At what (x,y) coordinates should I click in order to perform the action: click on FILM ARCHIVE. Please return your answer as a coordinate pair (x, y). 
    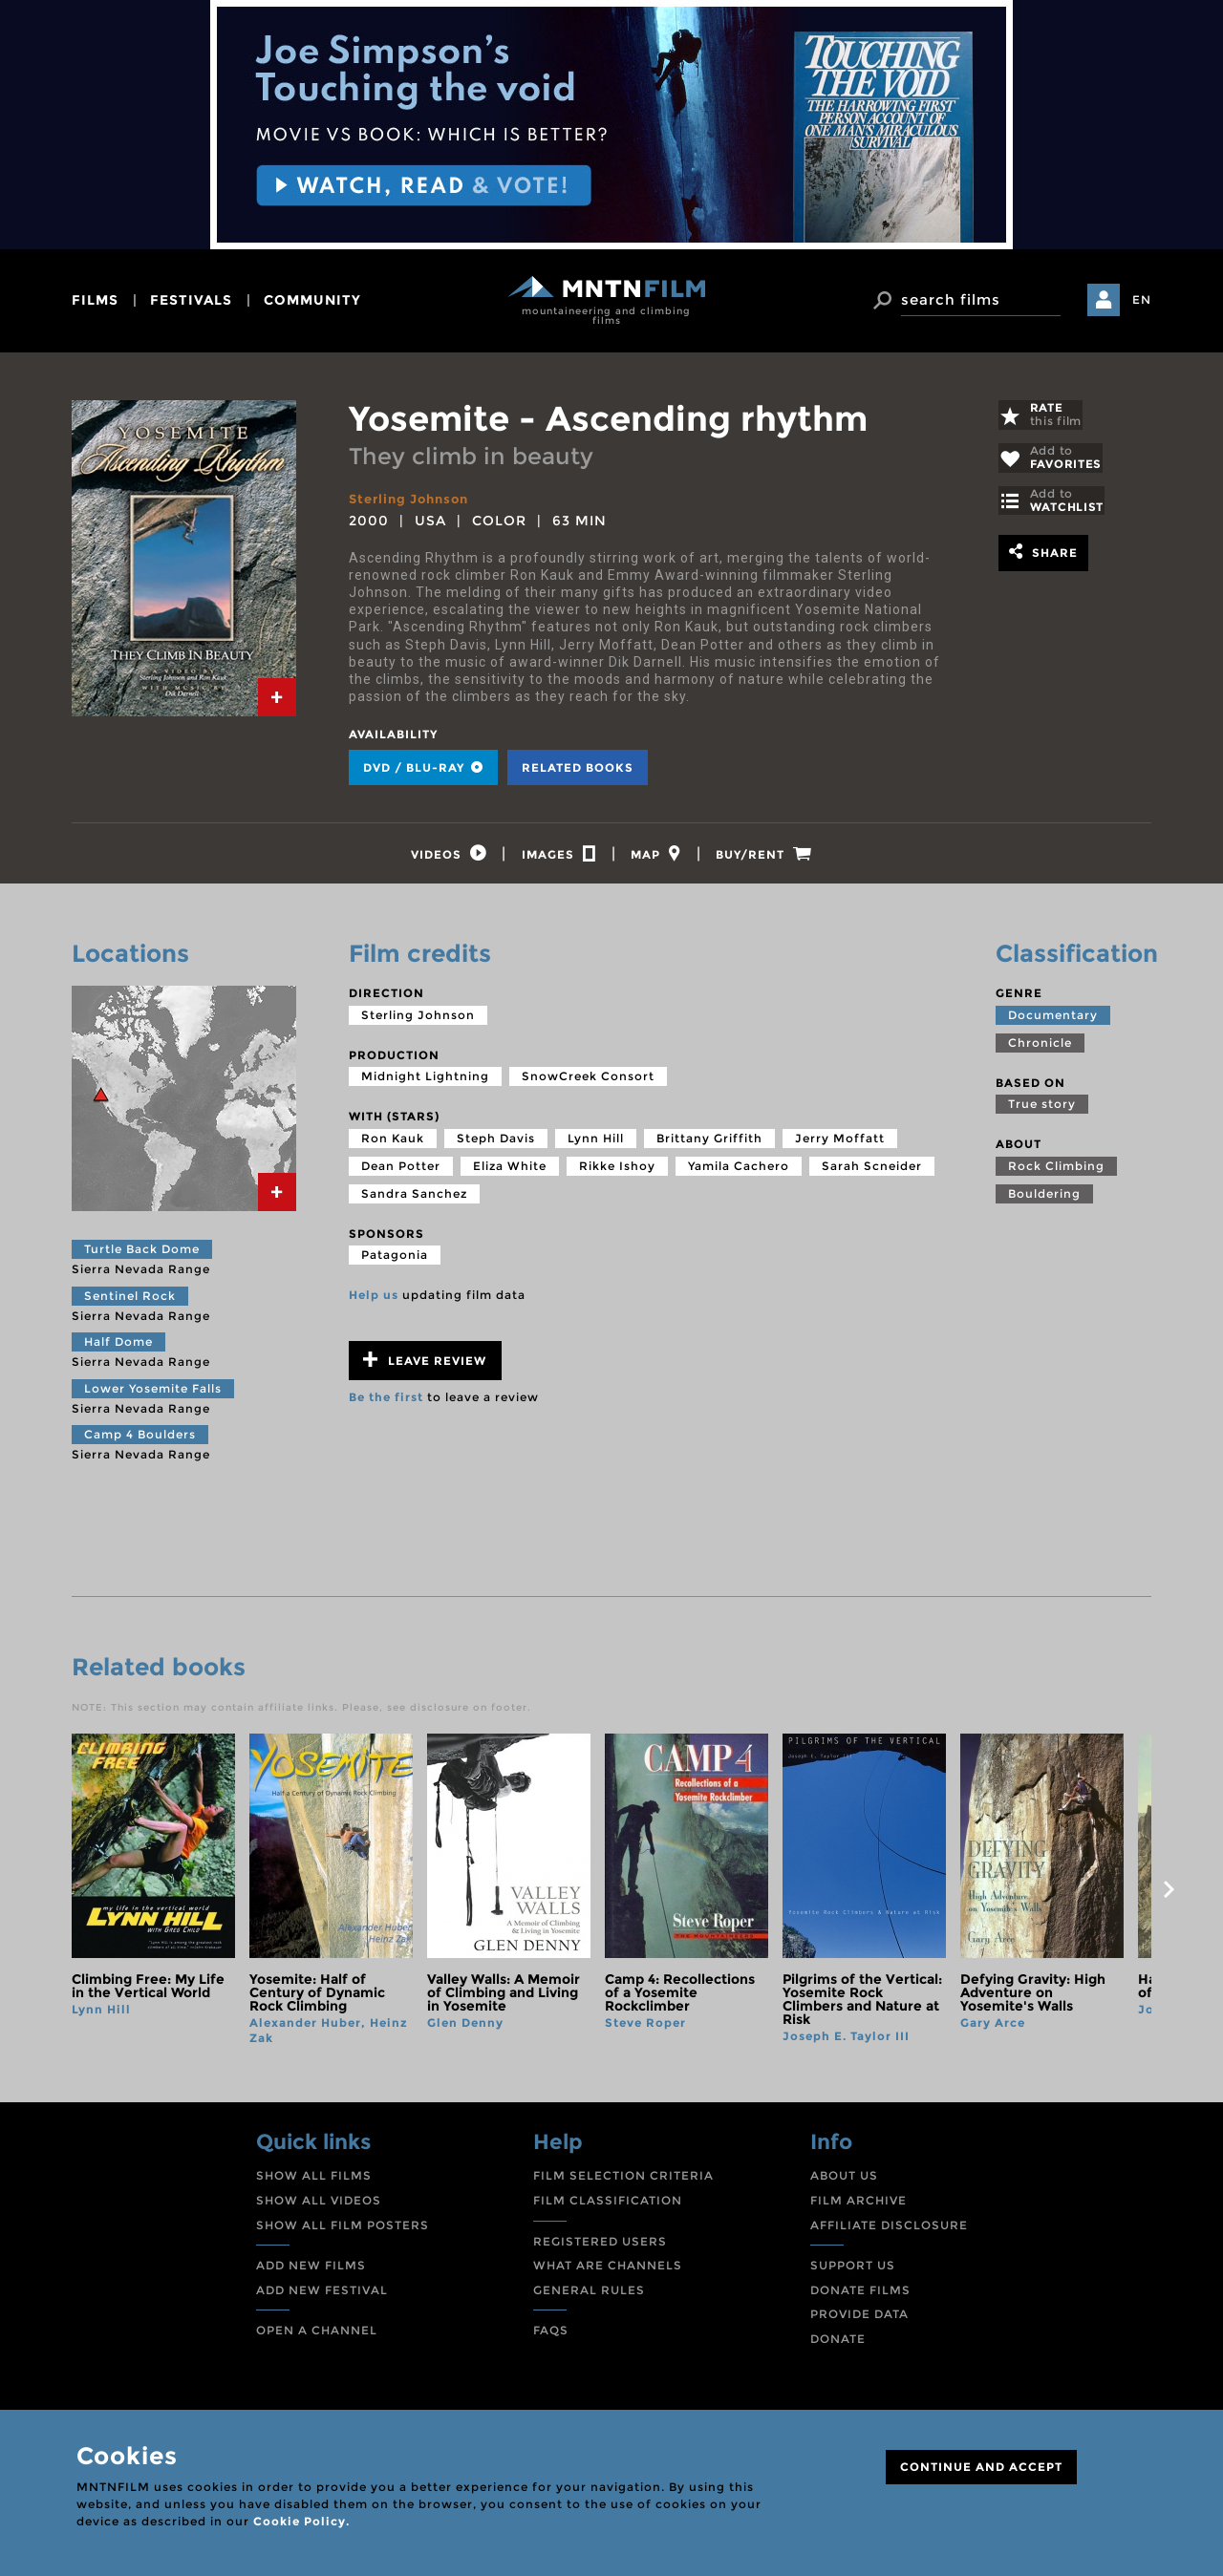
    Looking at the image, I should click on (858, 2206).